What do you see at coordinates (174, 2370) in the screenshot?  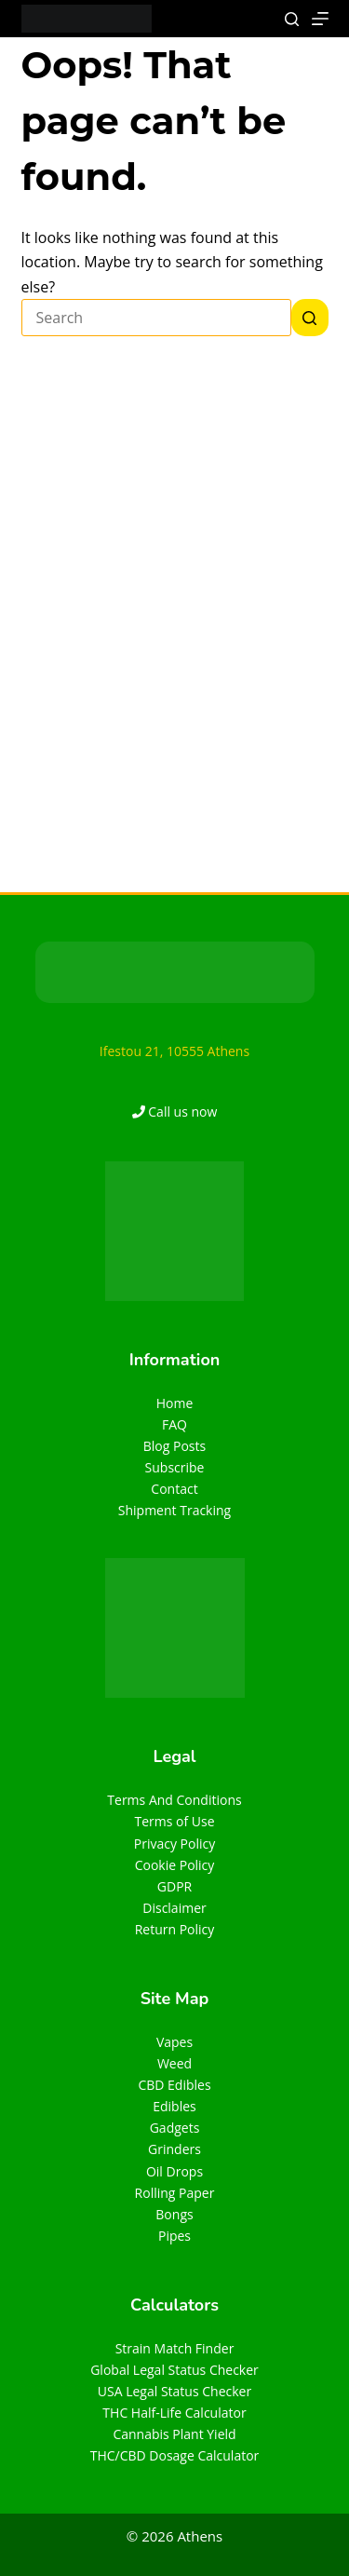 I see `Global Legal Status Checker` at bounding box center [174, 2370].